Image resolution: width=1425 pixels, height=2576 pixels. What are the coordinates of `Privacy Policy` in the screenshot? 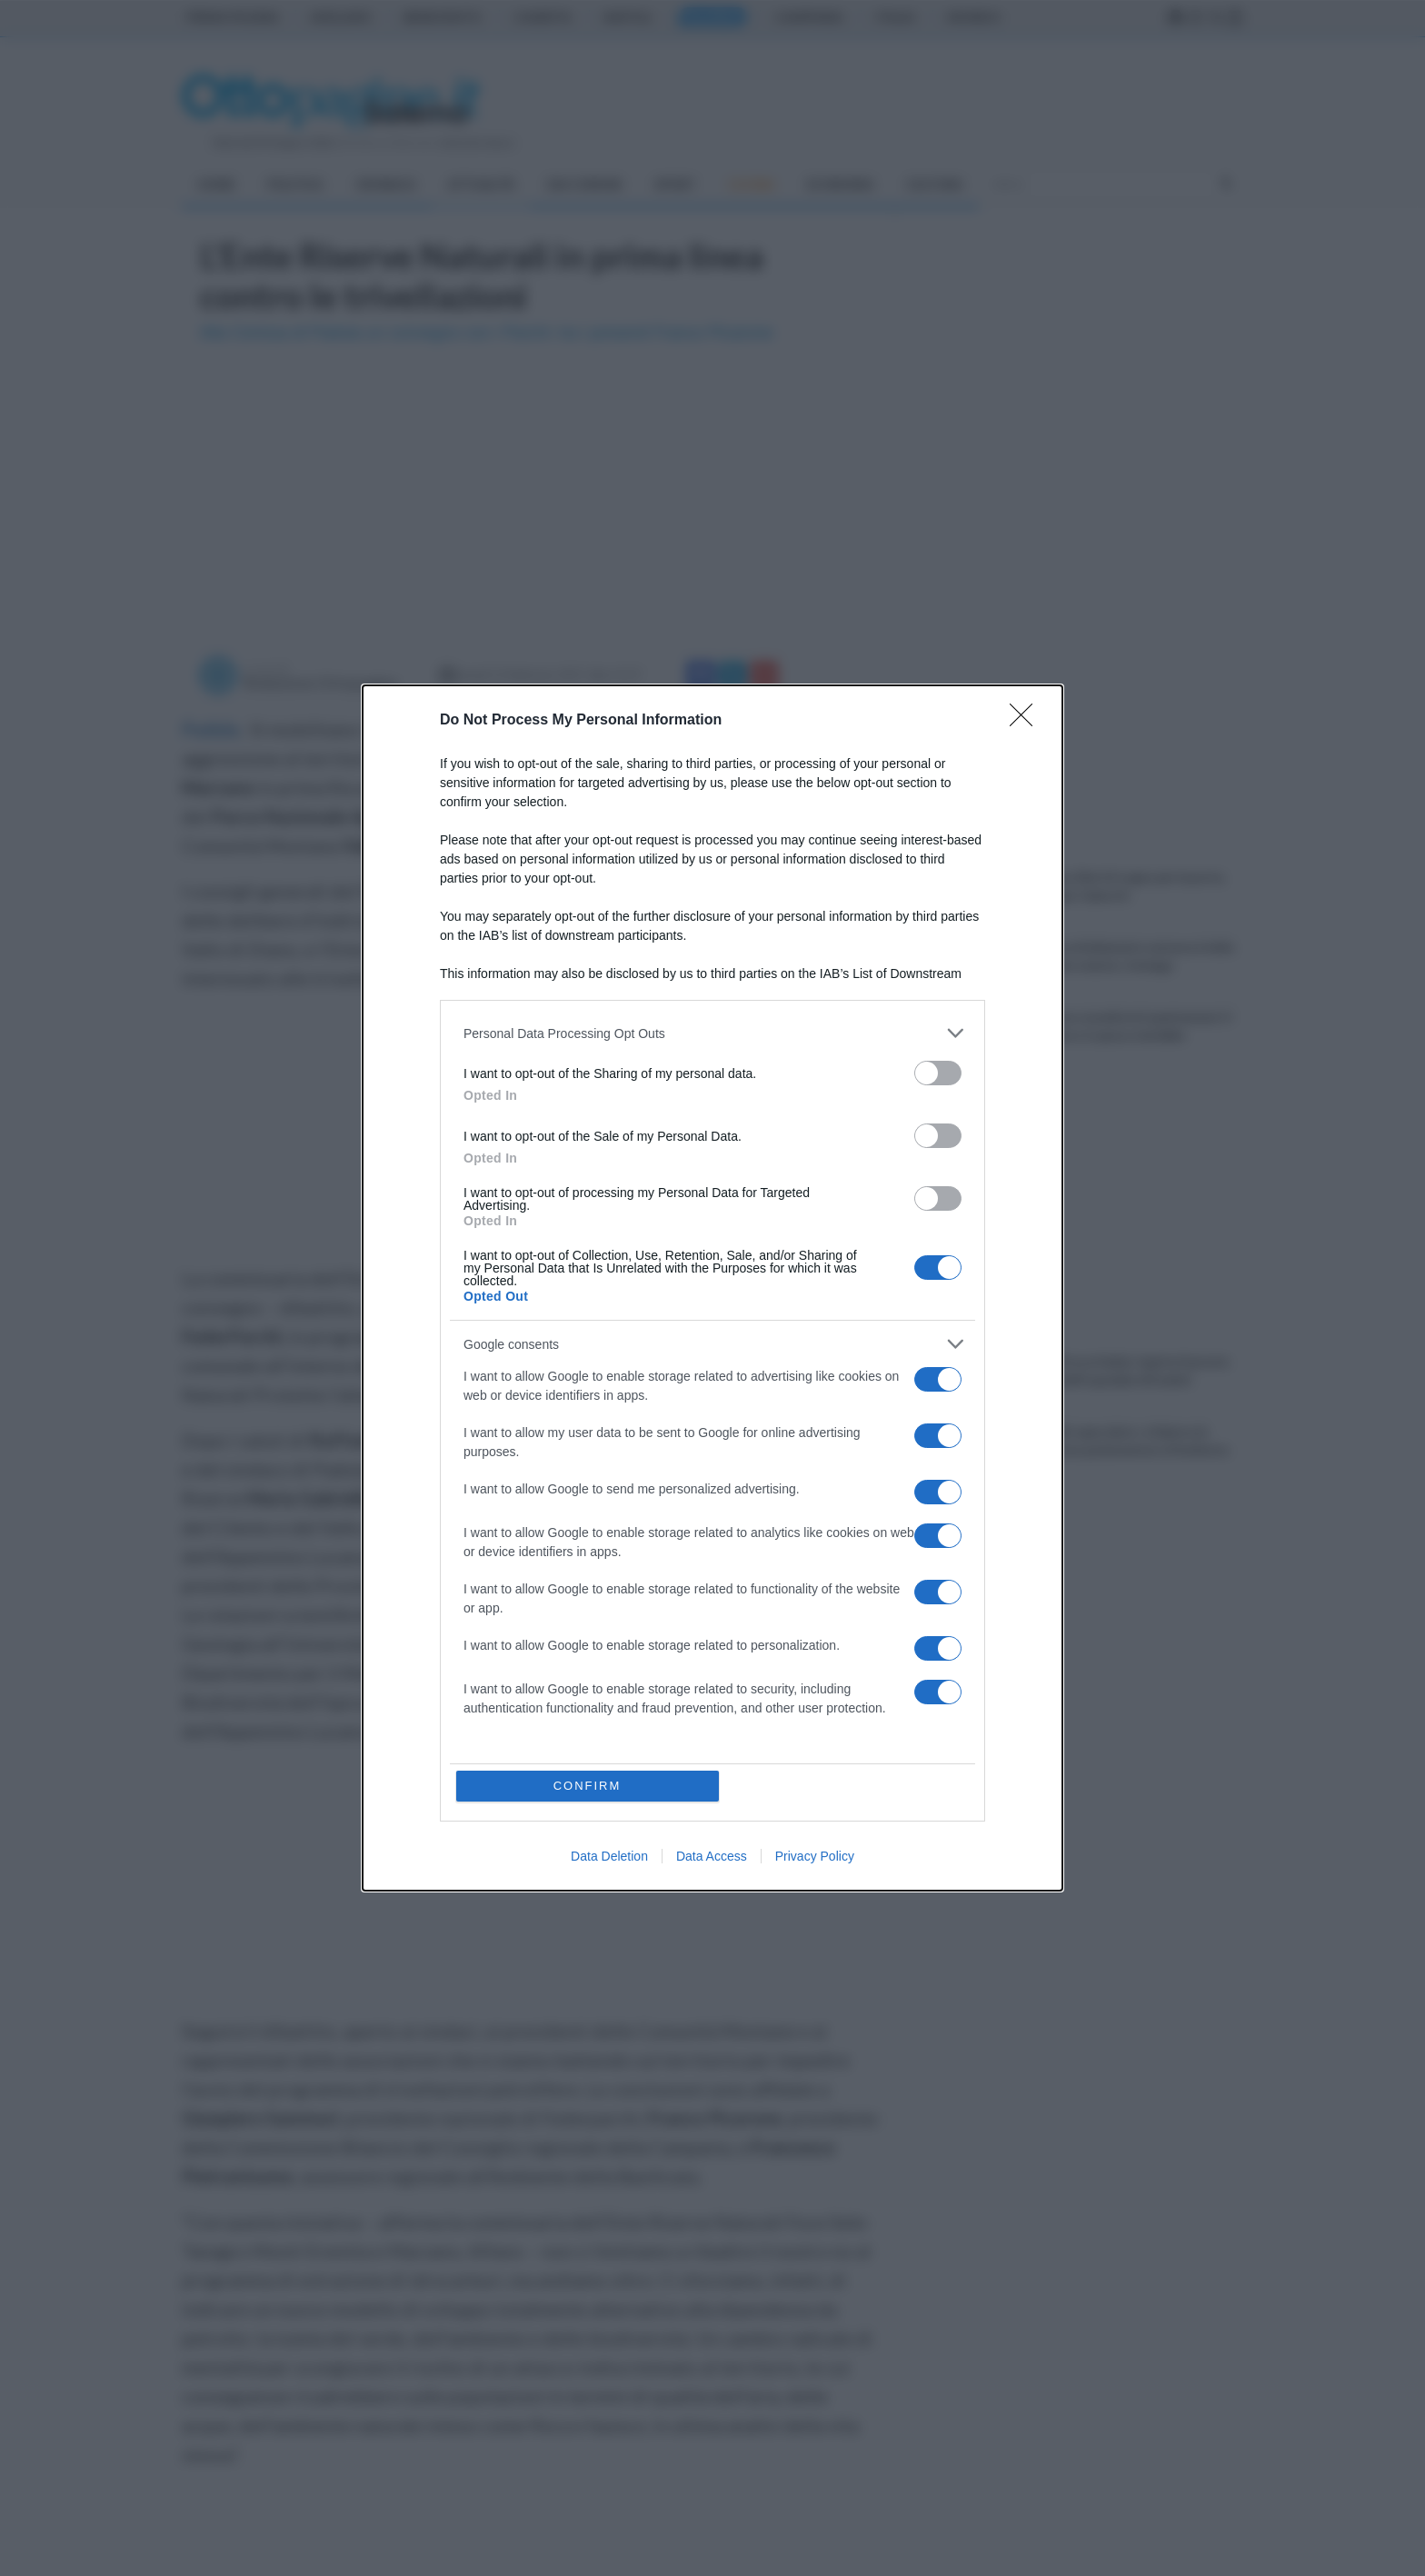 It's located at (814, 1856).